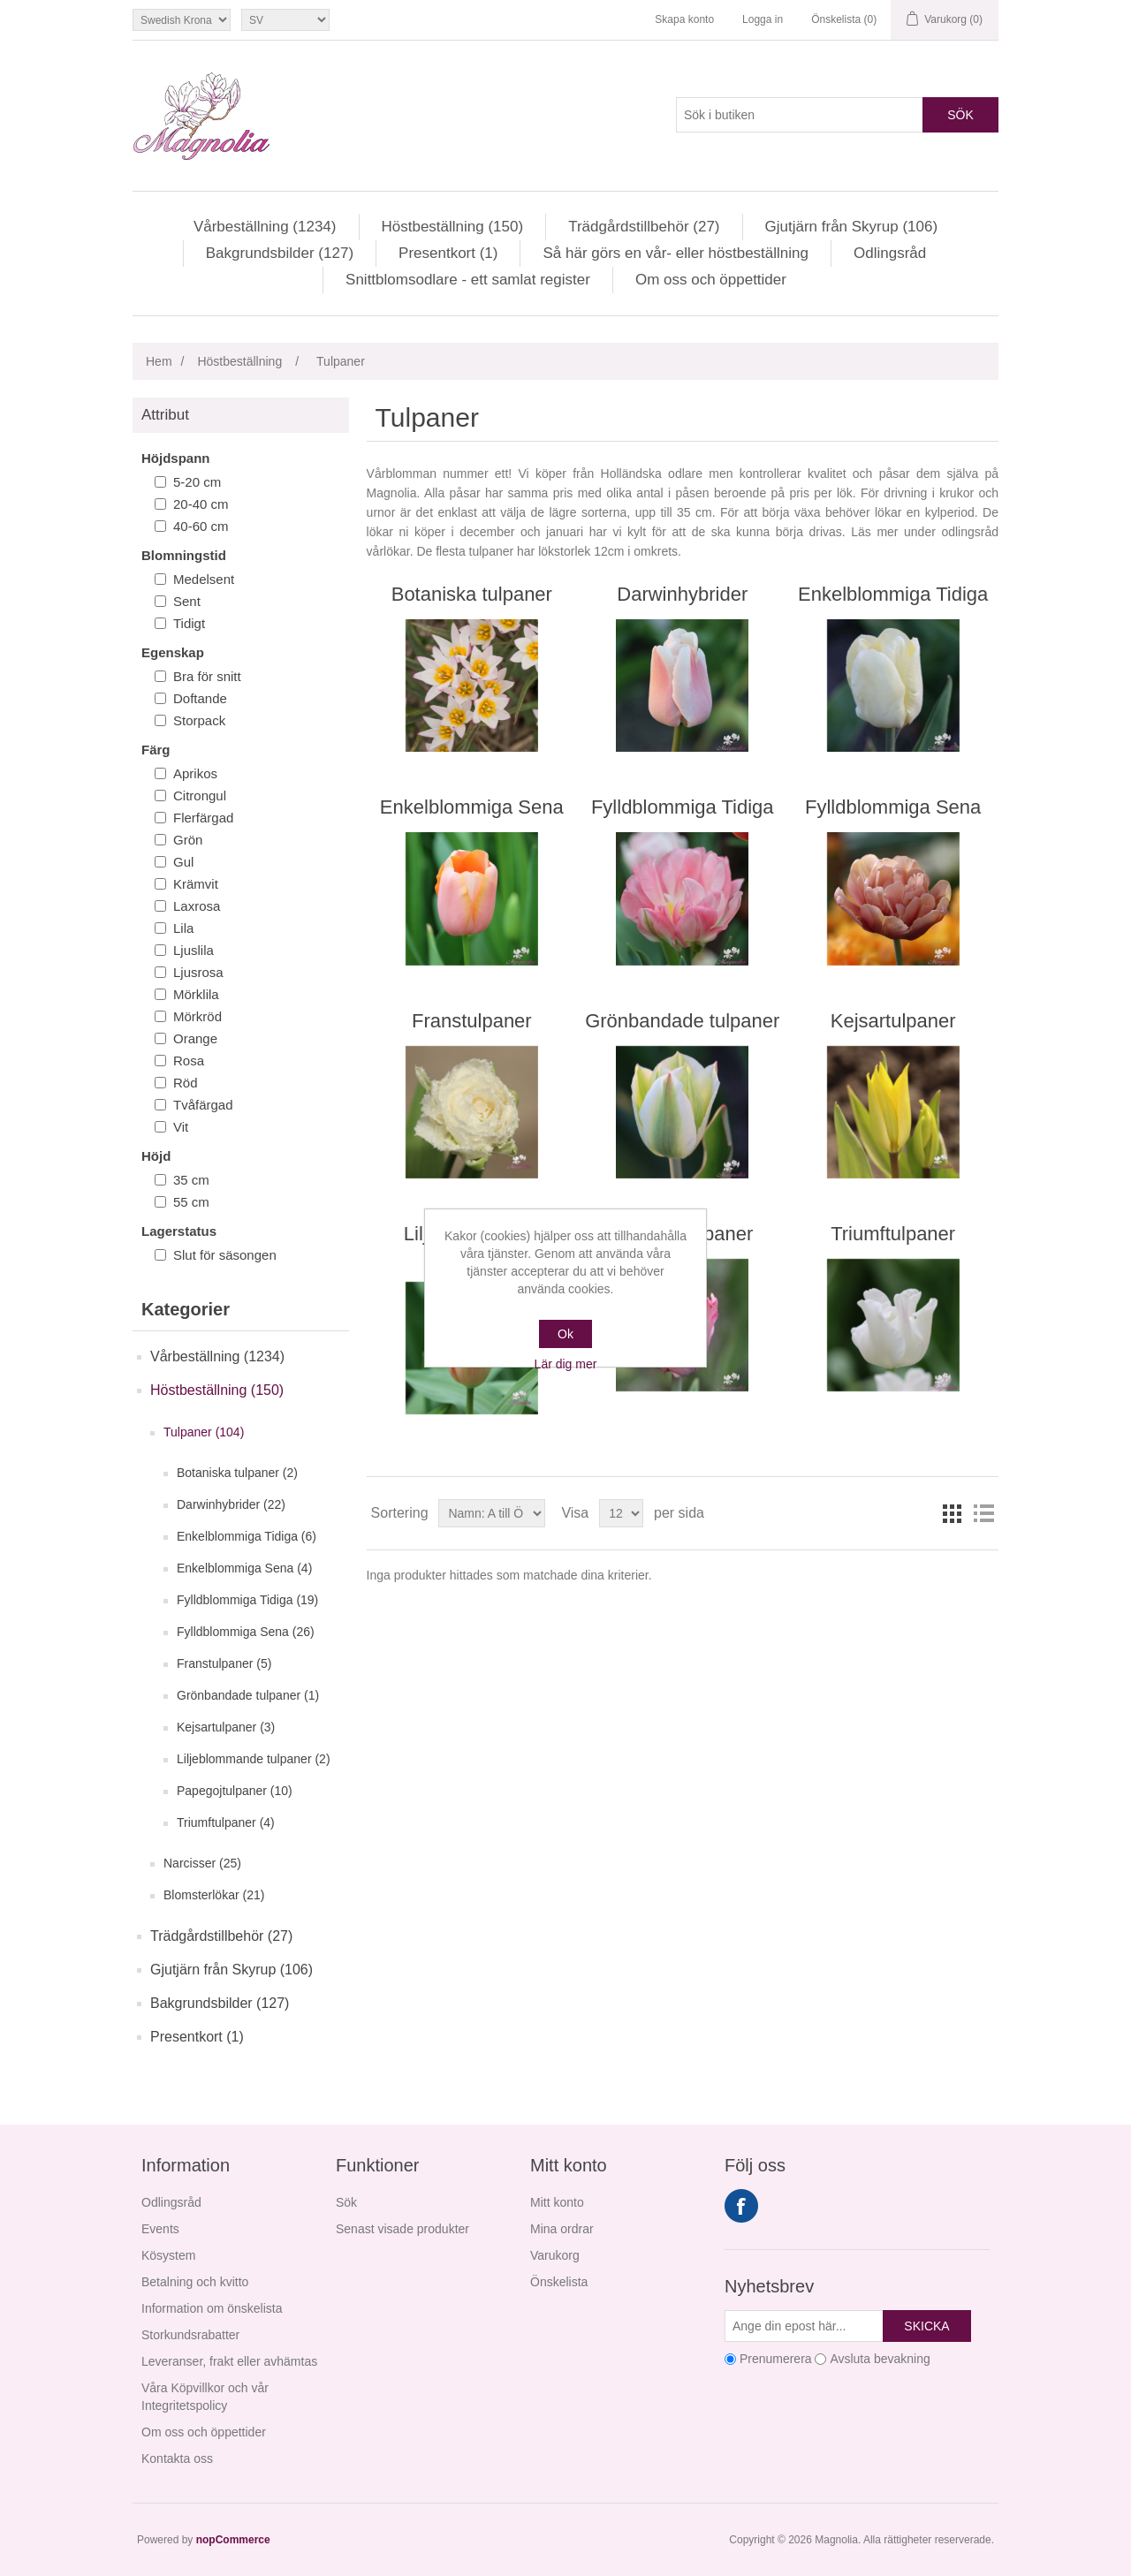 This screenshot has width=1131, height=2576. Describe the element at coordinates (682, 1021) in the screenshot. I see `Grönbandade tulpaner` at that location.